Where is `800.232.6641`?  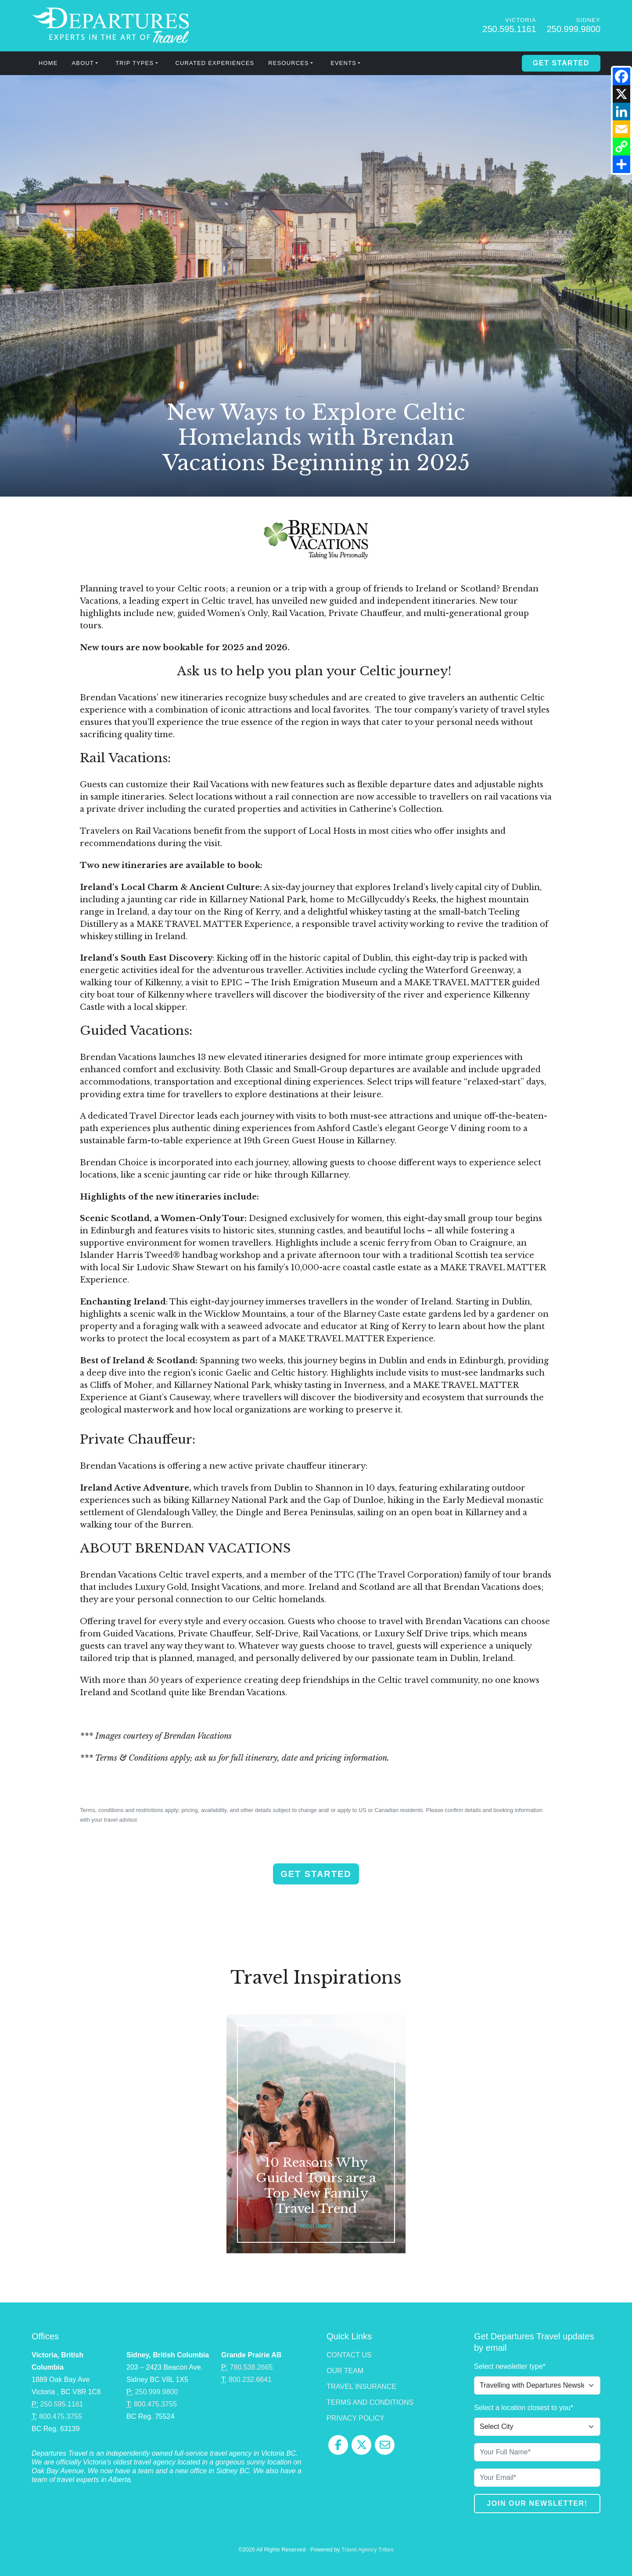
800.232.6641 is located at coordinates (250, 2379).